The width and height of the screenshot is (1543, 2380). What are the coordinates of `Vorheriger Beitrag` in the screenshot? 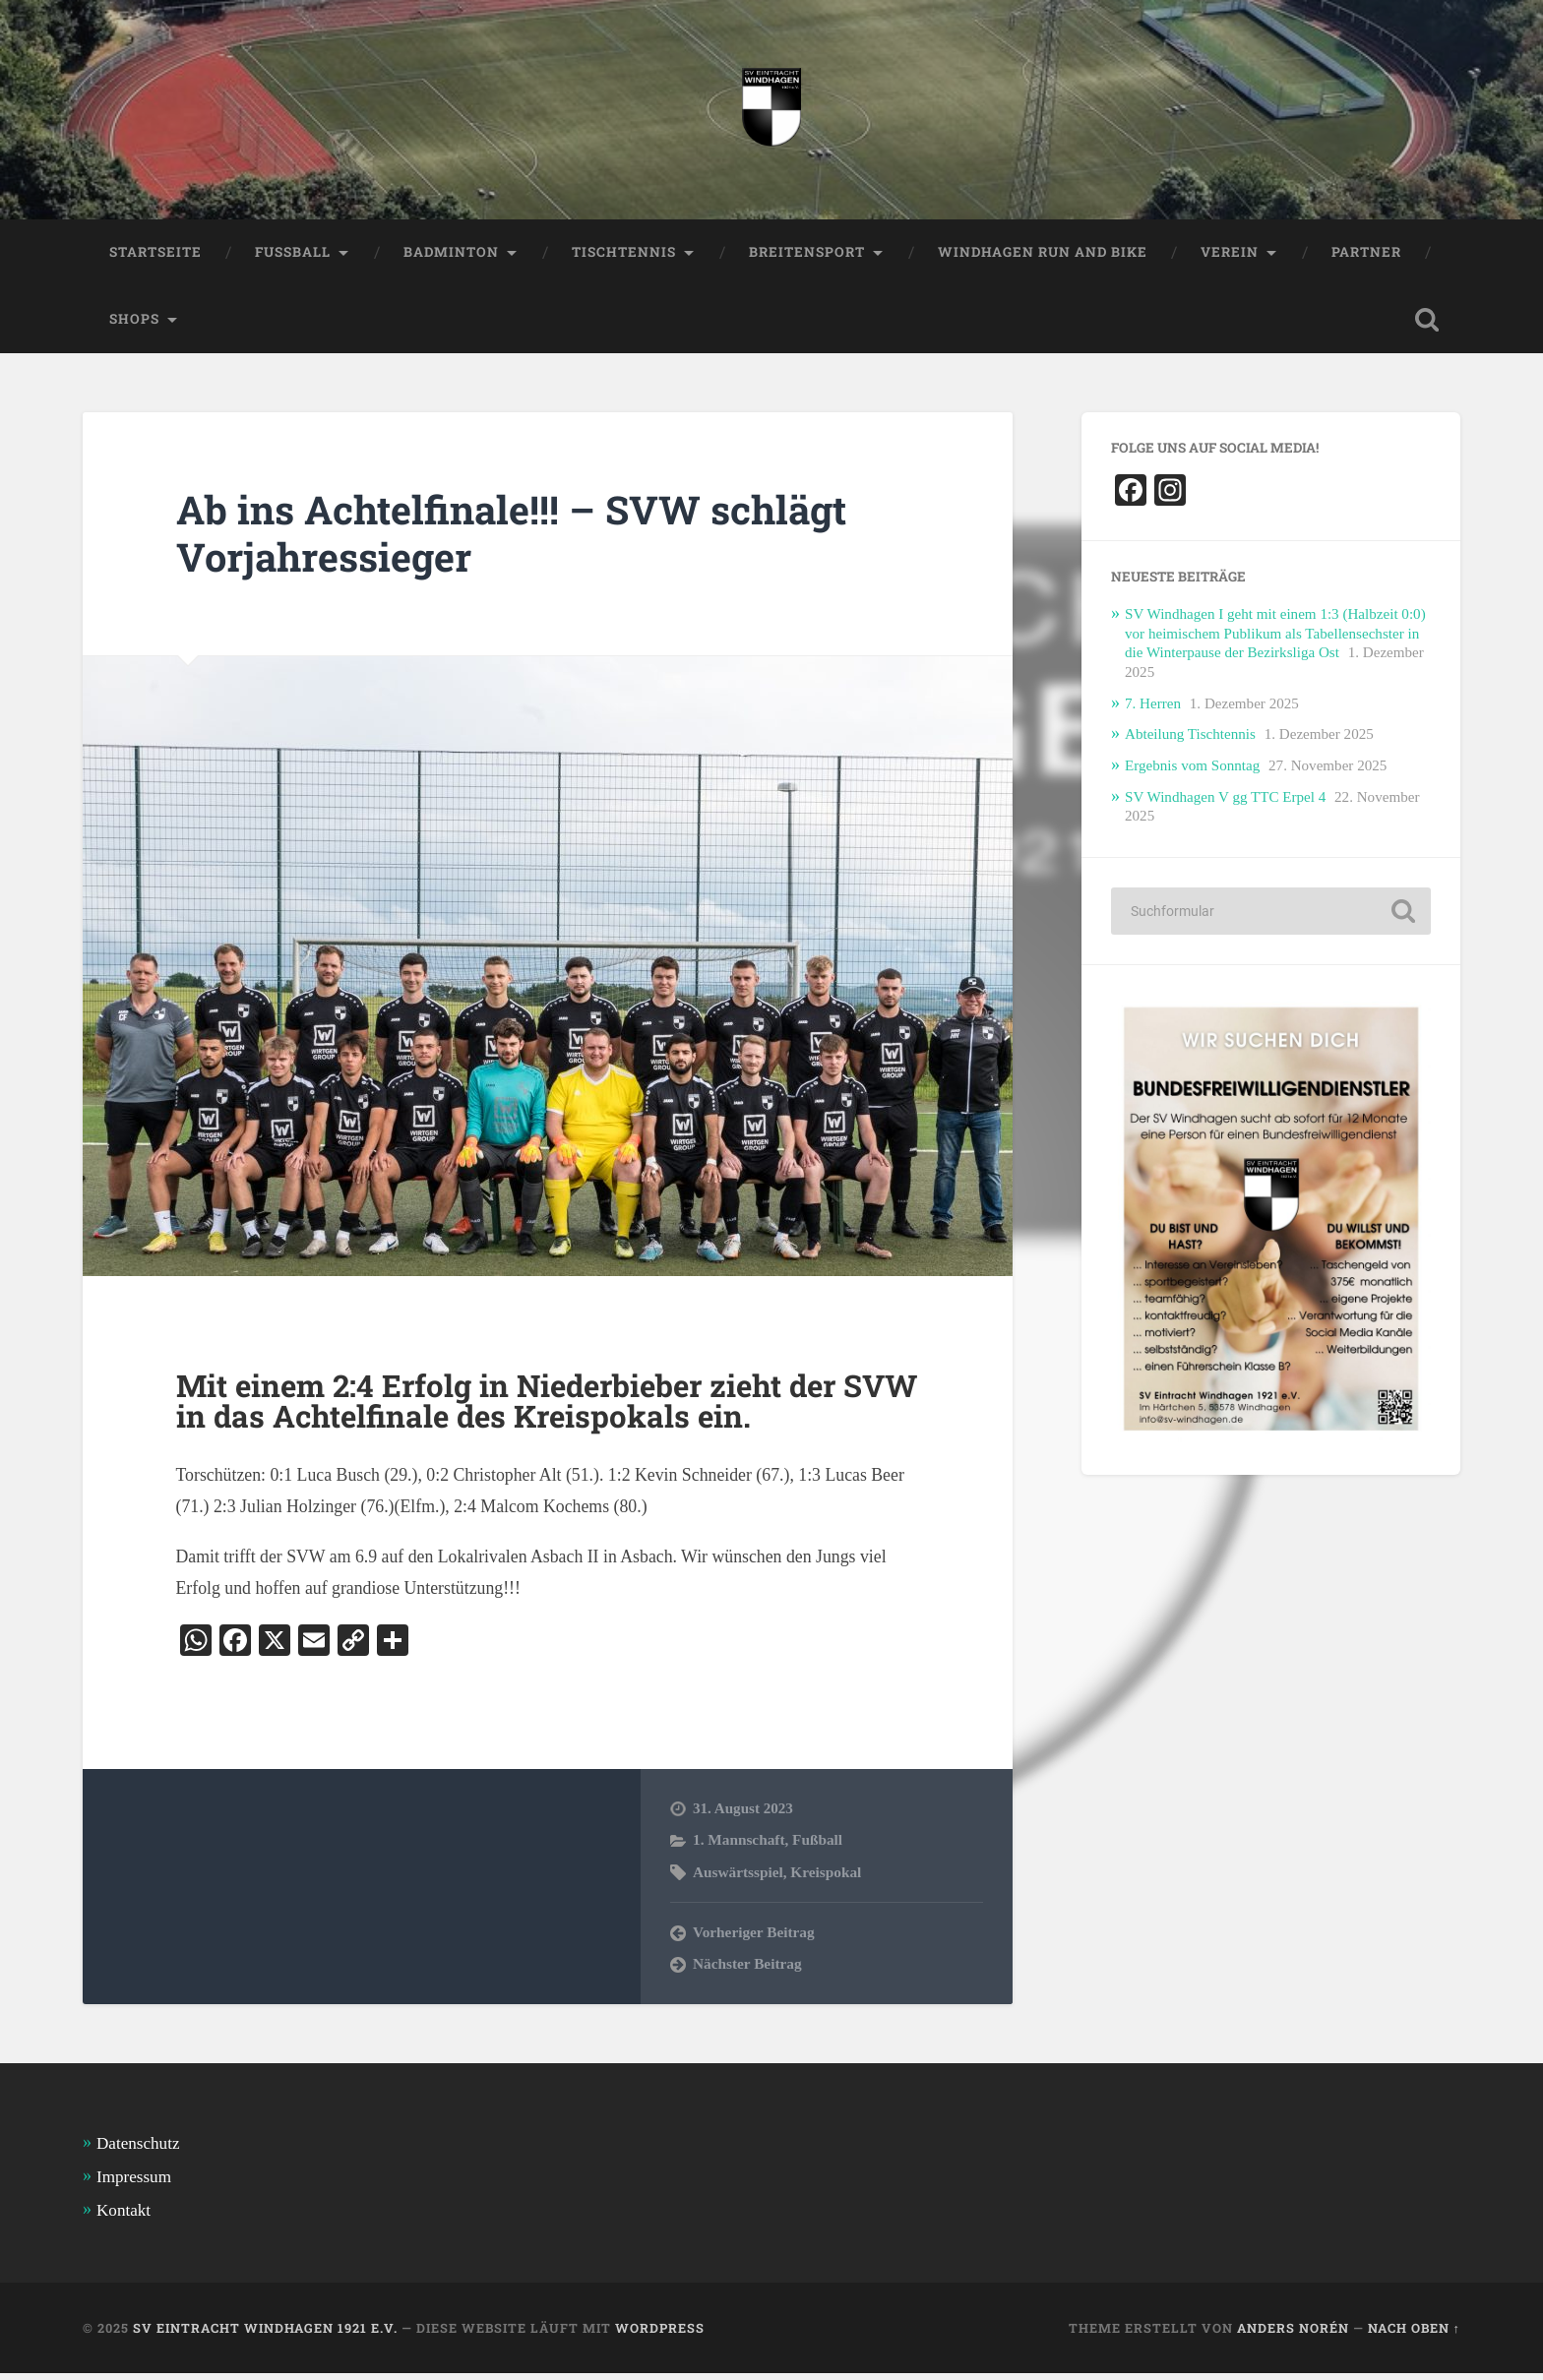 It's located at (754, 1937).